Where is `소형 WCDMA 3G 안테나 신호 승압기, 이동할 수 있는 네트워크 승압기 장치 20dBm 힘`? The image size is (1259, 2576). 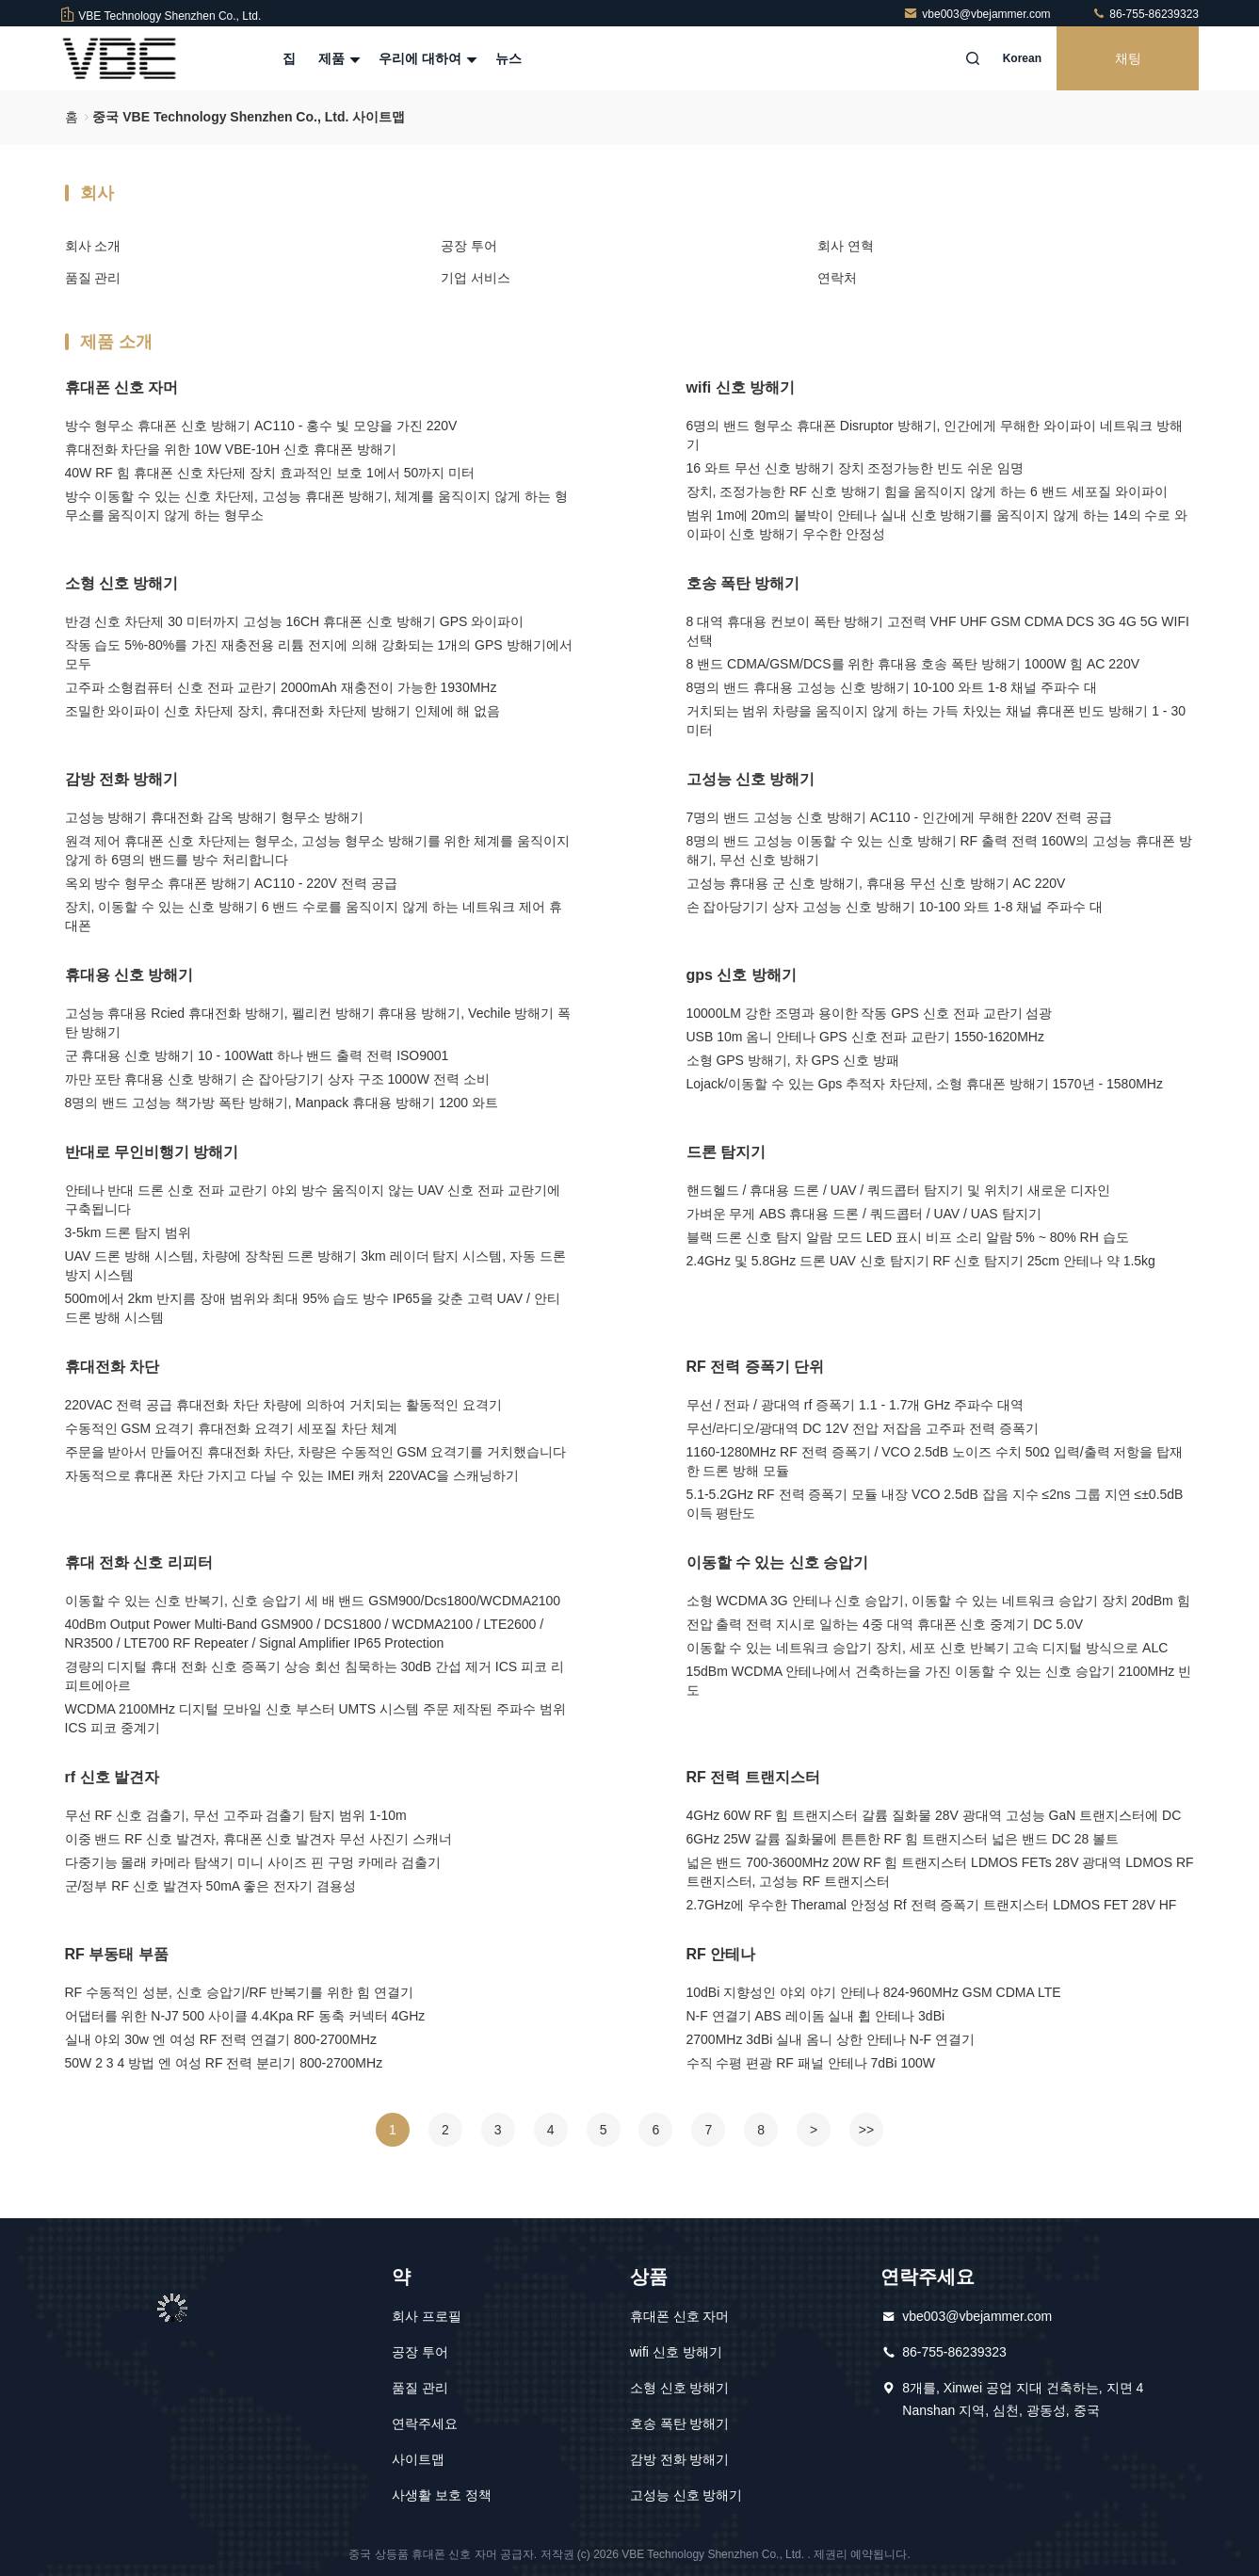 소형 WCDMA 3G 안테나 신호 승압기, 이동할 수 있는 네트워크 승압기 장치 20dBm 힘 is located at coordinates (938, 1600).